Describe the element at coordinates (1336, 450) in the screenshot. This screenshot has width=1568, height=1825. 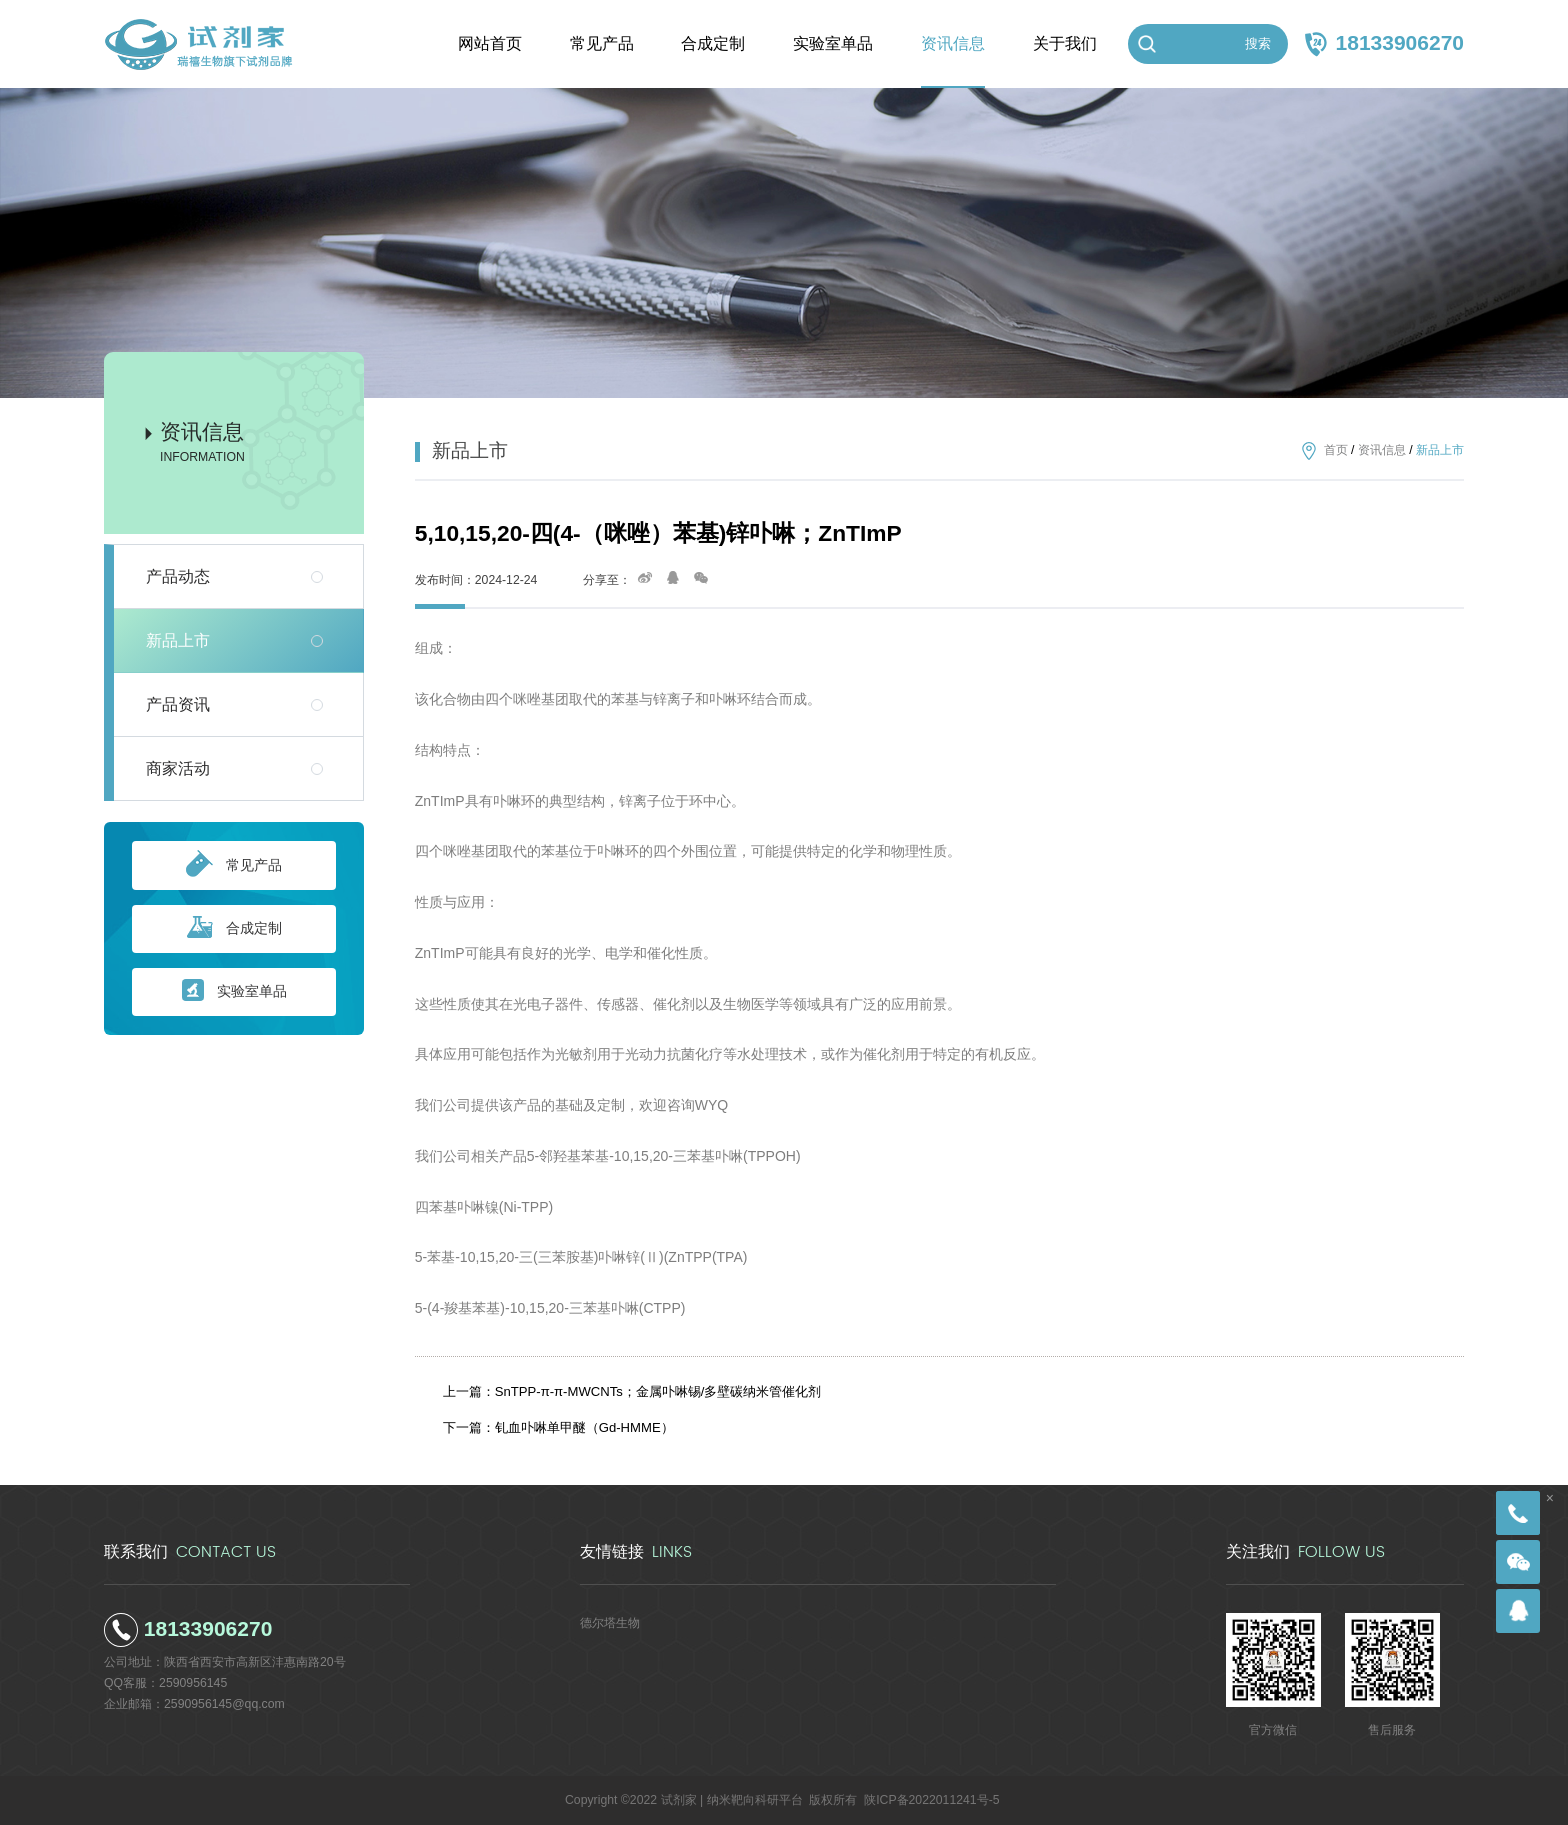
I see `首页` at that location.